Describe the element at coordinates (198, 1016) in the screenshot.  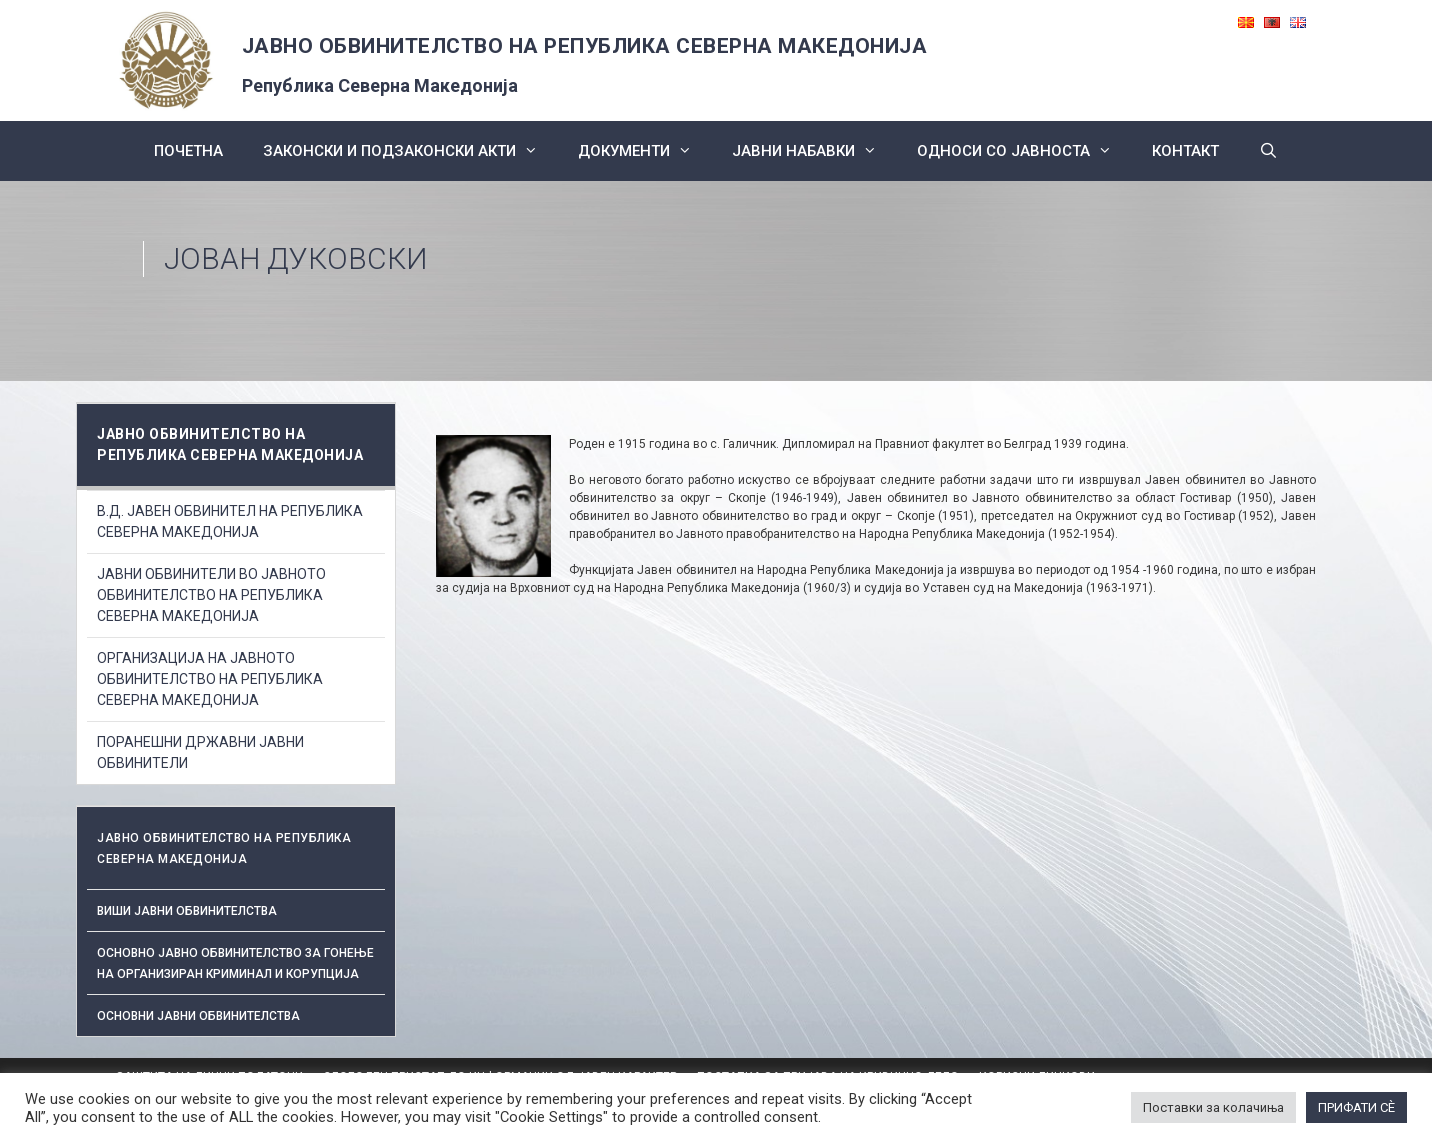
I see `ОСНОВНИ ЈАВНИ ОБВИНИТЕЛСТВА` at that location.